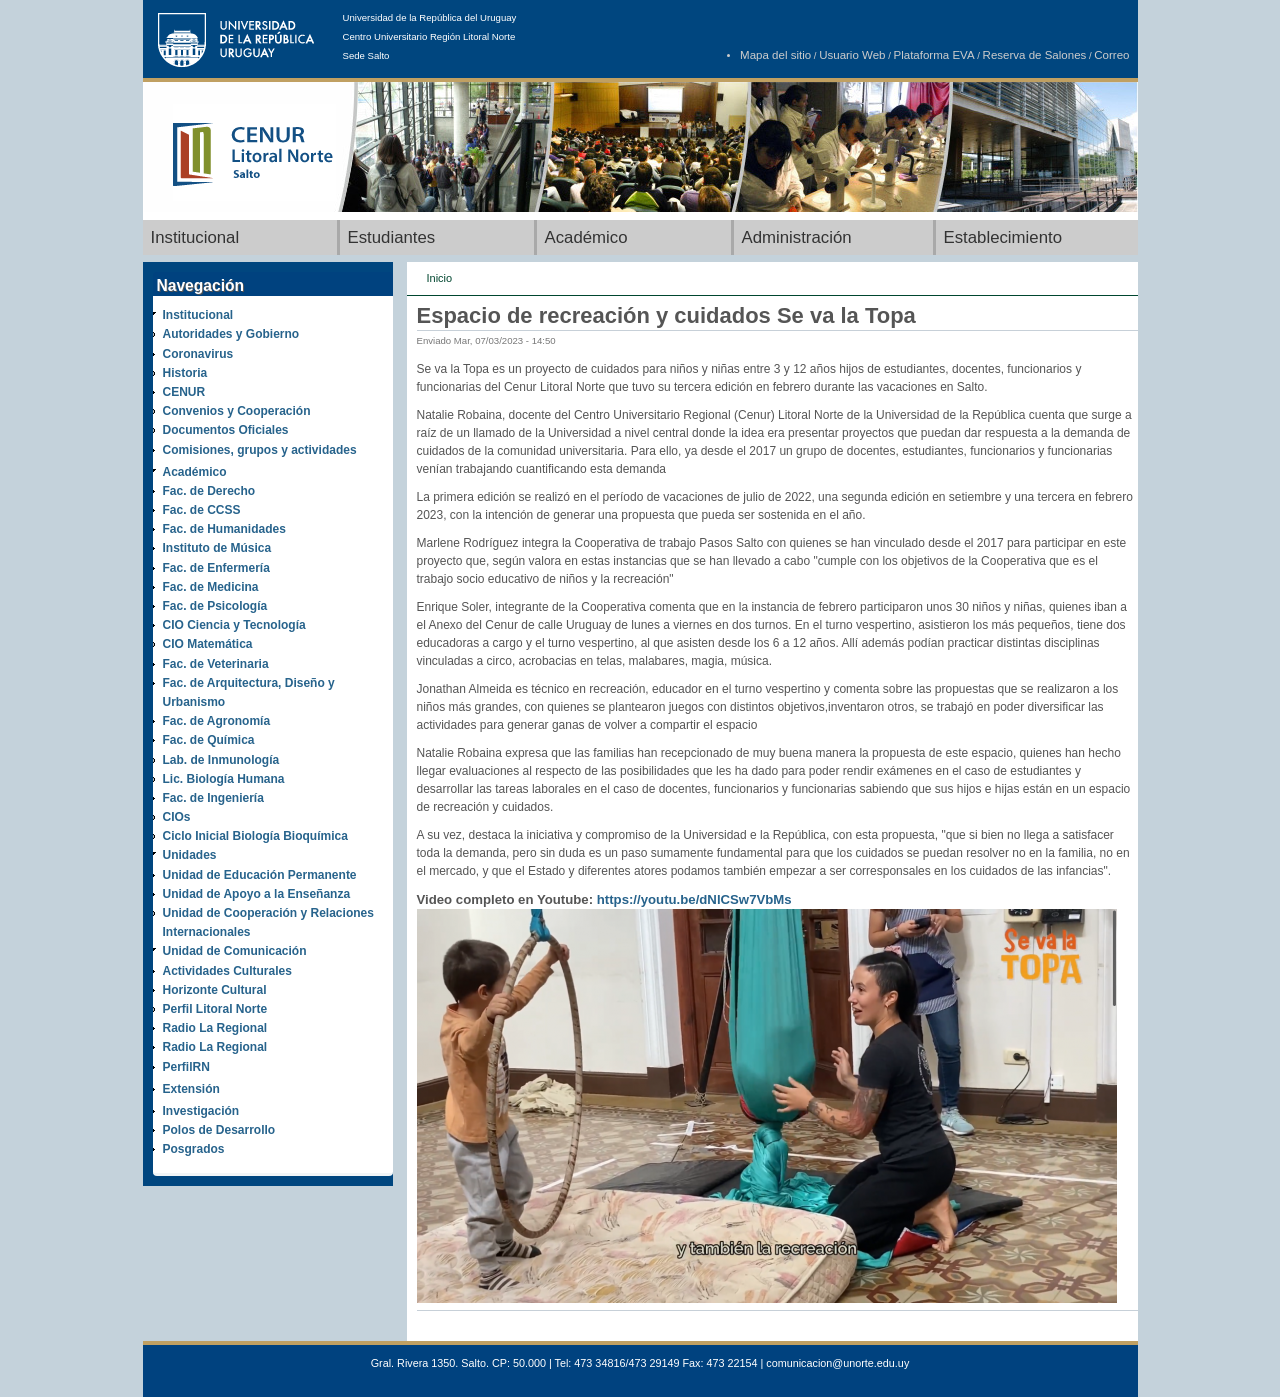 The width and height of the screenshot is (1280, 1397). Describe the element at coordinates (209, 491) in the screenshot. I see `Fac. de Derecho` at that location.